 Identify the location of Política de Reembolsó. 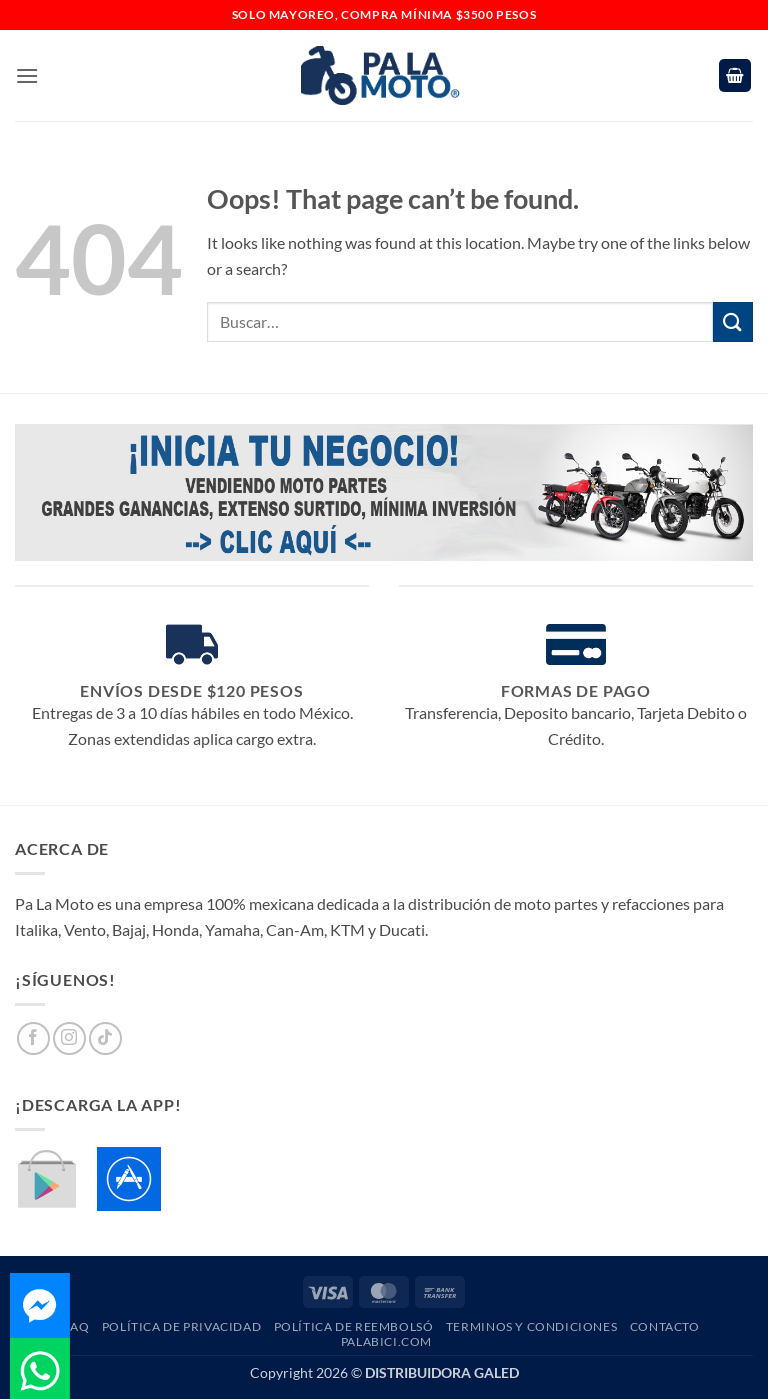
(354, 1326).